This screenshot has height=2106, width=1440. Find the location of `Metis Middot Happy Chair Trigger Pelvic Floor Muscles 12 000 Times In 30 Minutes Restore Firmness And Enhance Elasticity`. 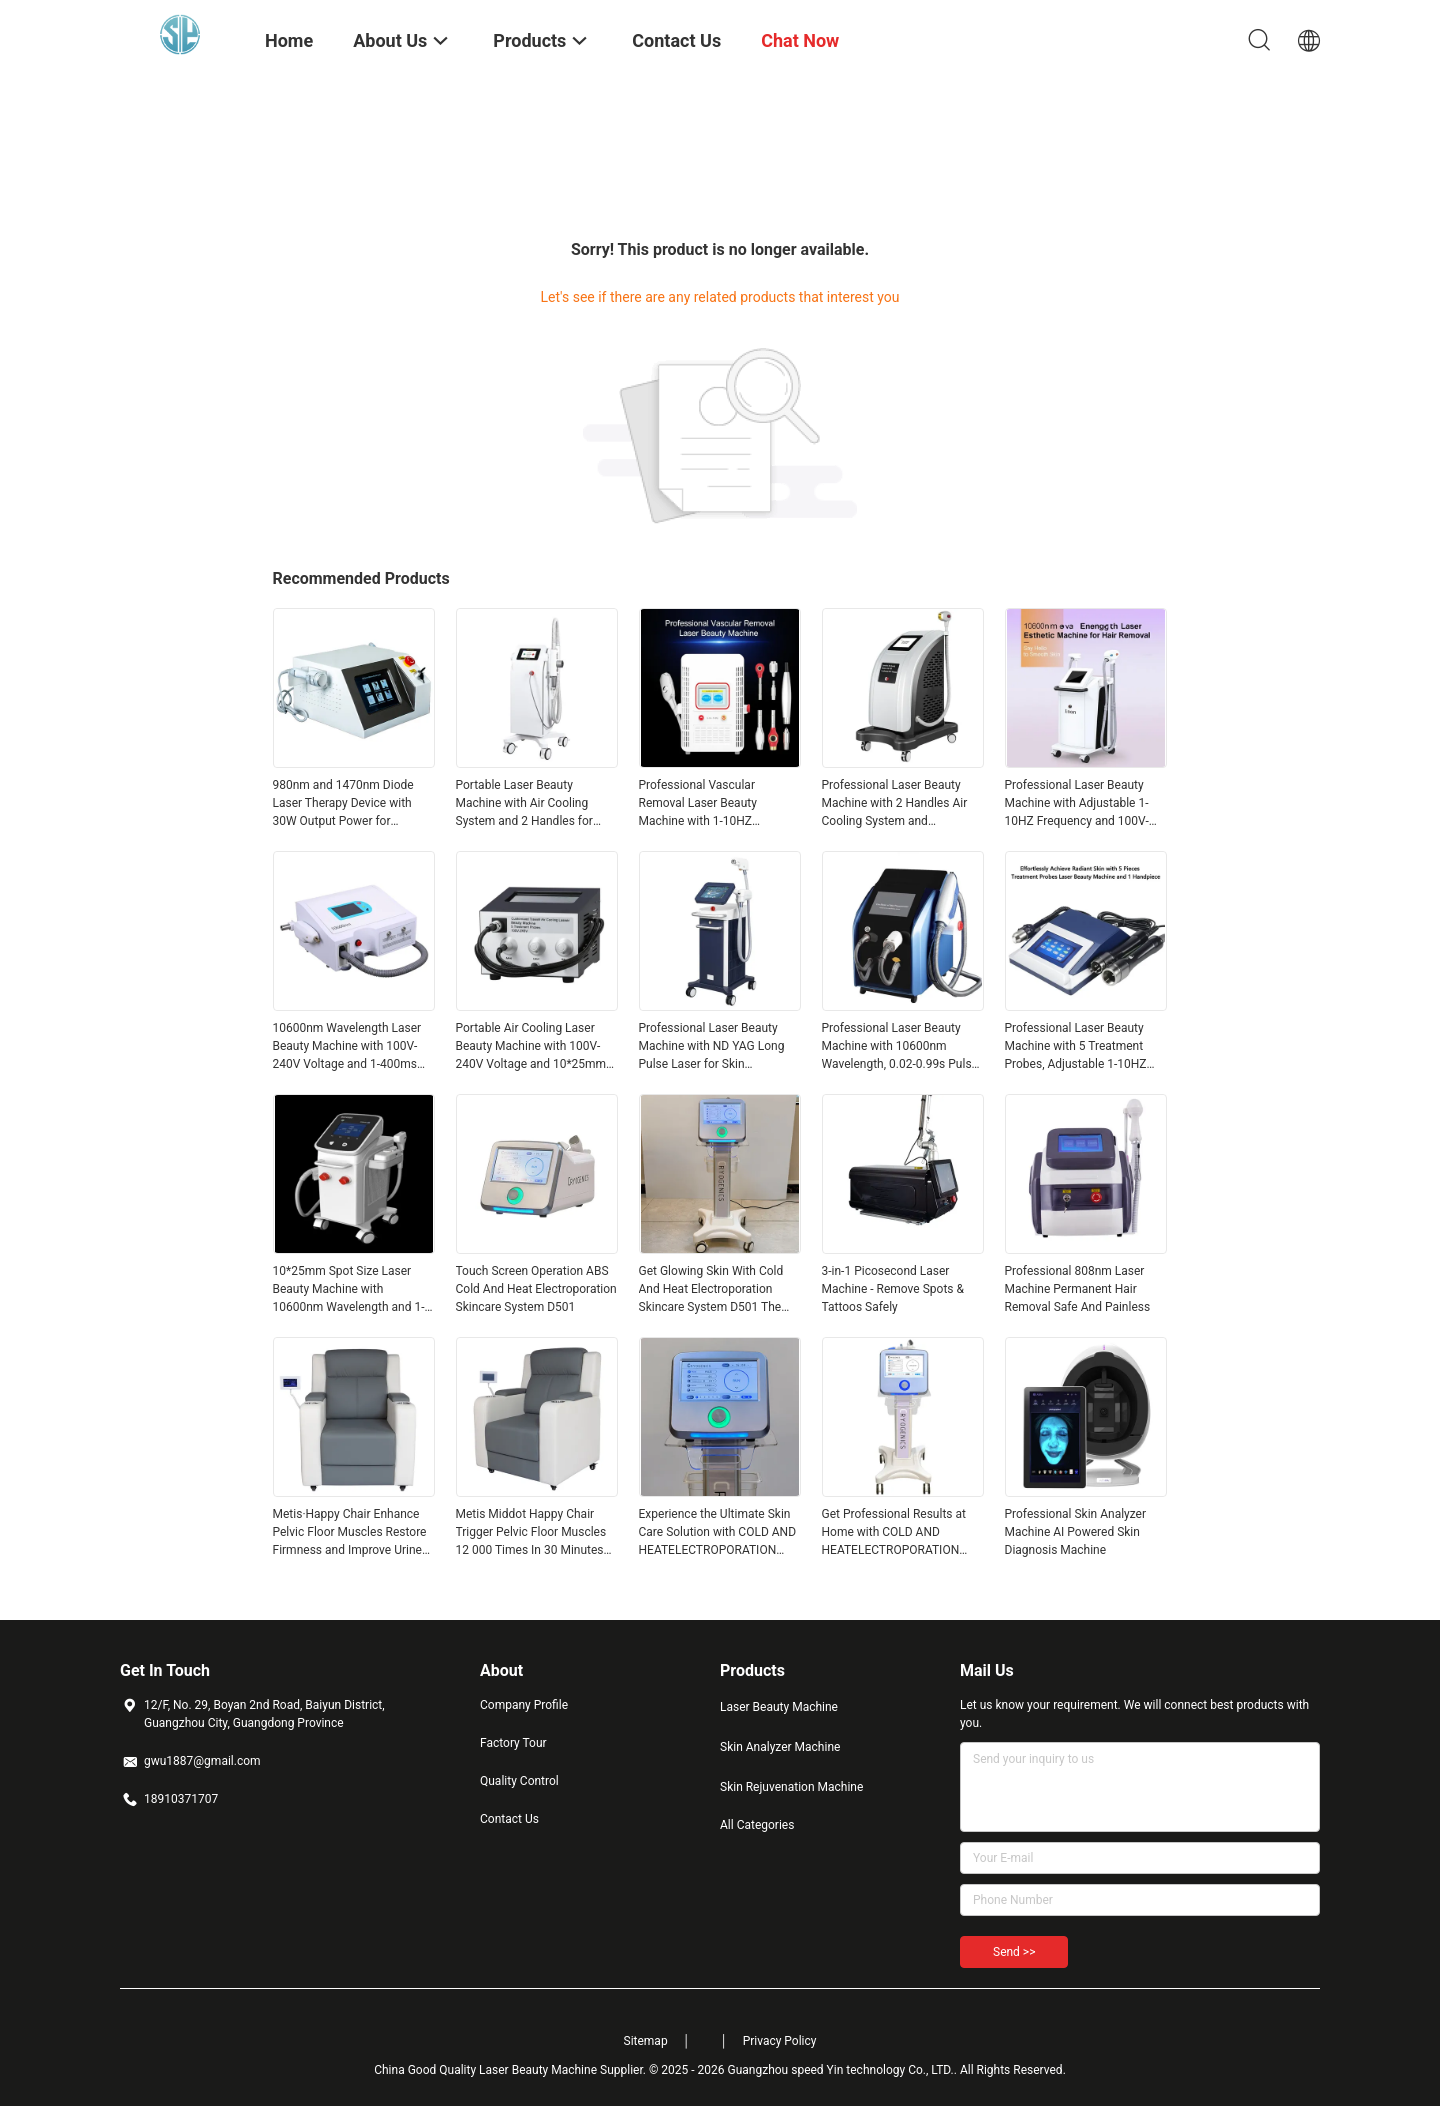

Metis Middot Happy Chair Trigger Pelvic Floor Muscles 12 000 Times In 30 Minutes Restore Firmness And Enhance Elasticity is located at coordinates (531, 1533).